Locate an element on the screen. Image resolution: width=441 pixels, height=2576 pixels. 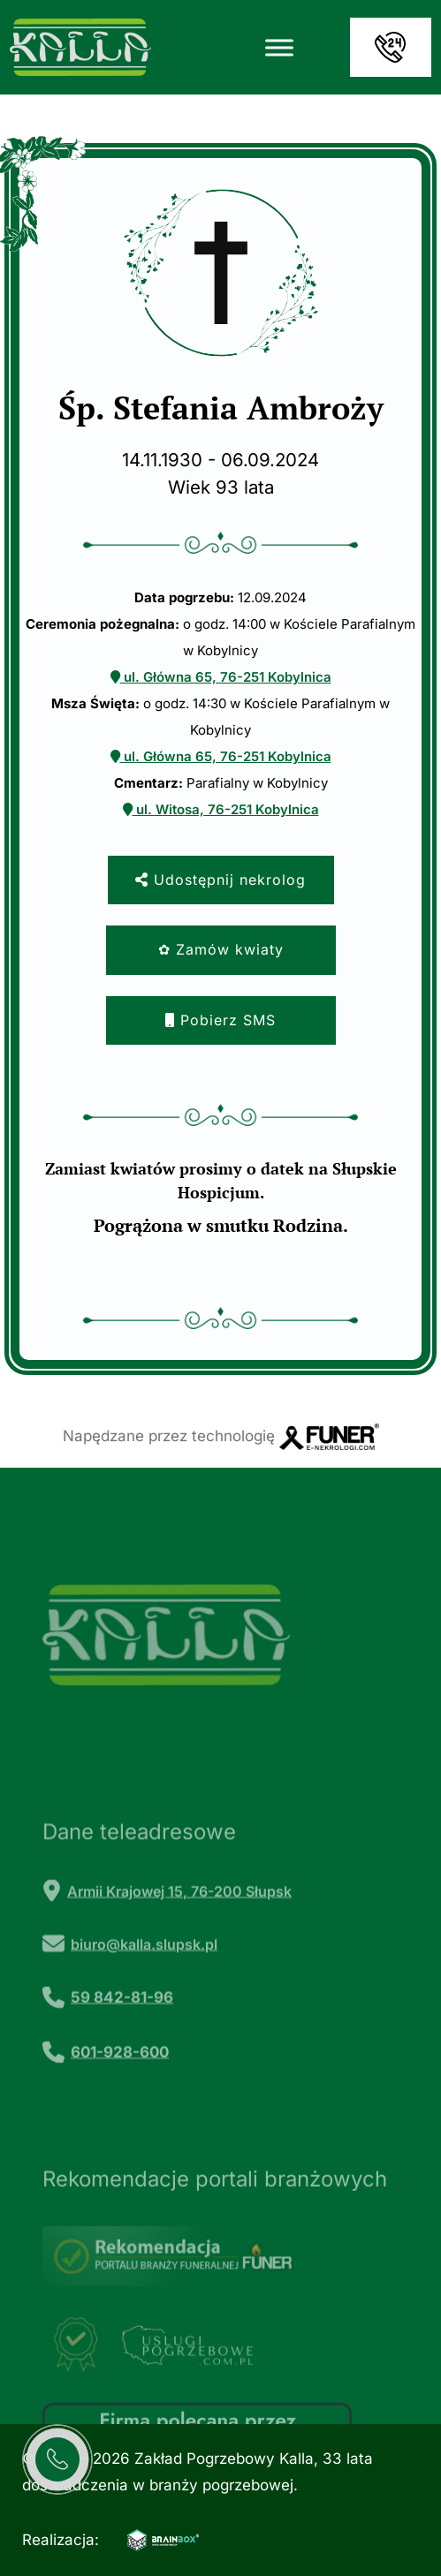
Pobierz SMS is located at coordinates (220, 1020).